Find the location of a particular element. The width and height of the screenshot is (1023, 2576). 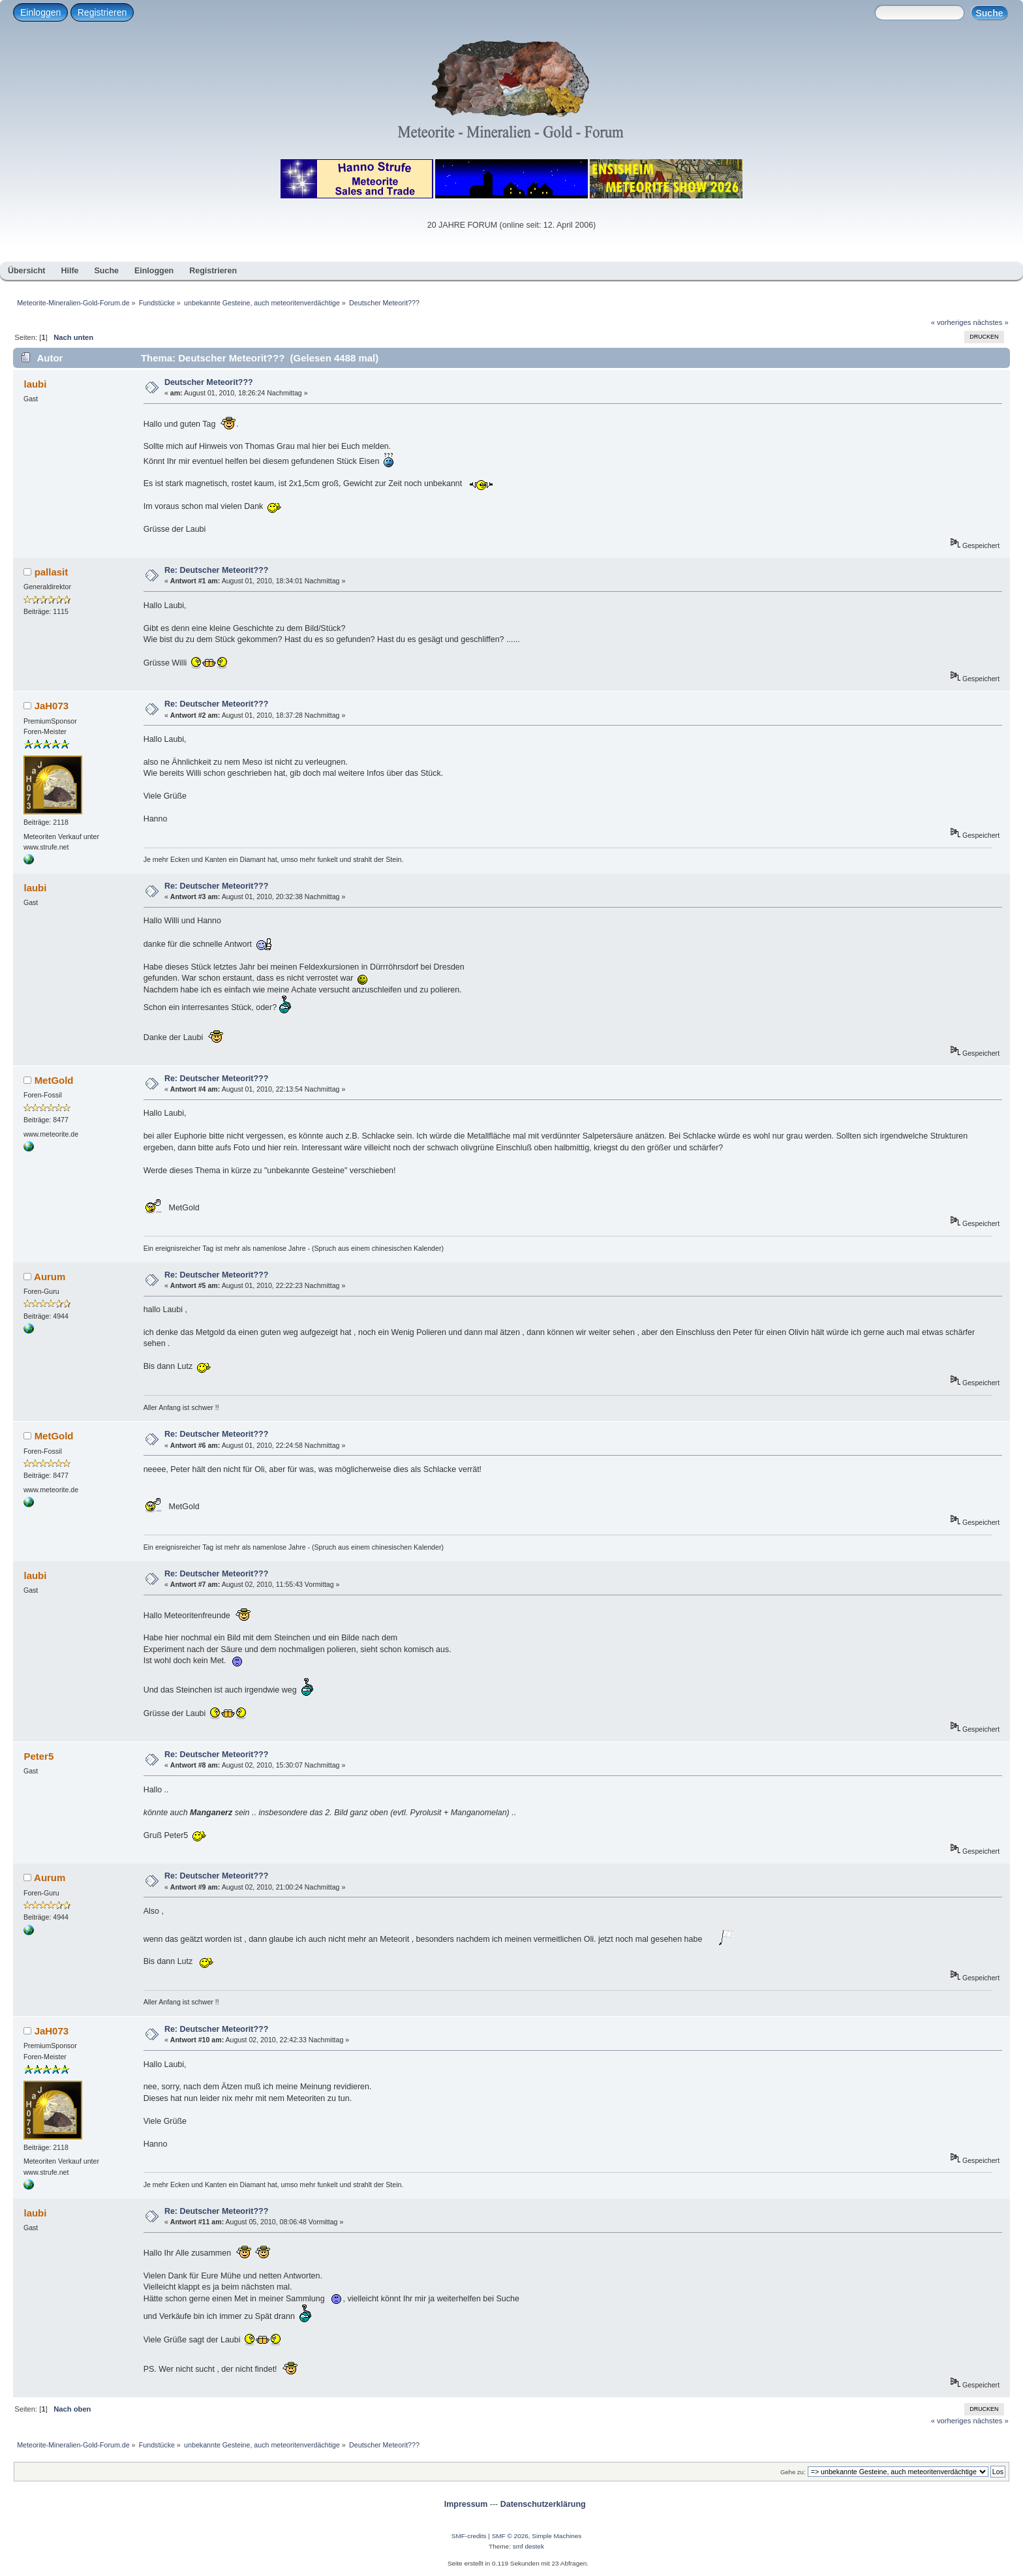

MetGold is located at coordinates (54, 1080).